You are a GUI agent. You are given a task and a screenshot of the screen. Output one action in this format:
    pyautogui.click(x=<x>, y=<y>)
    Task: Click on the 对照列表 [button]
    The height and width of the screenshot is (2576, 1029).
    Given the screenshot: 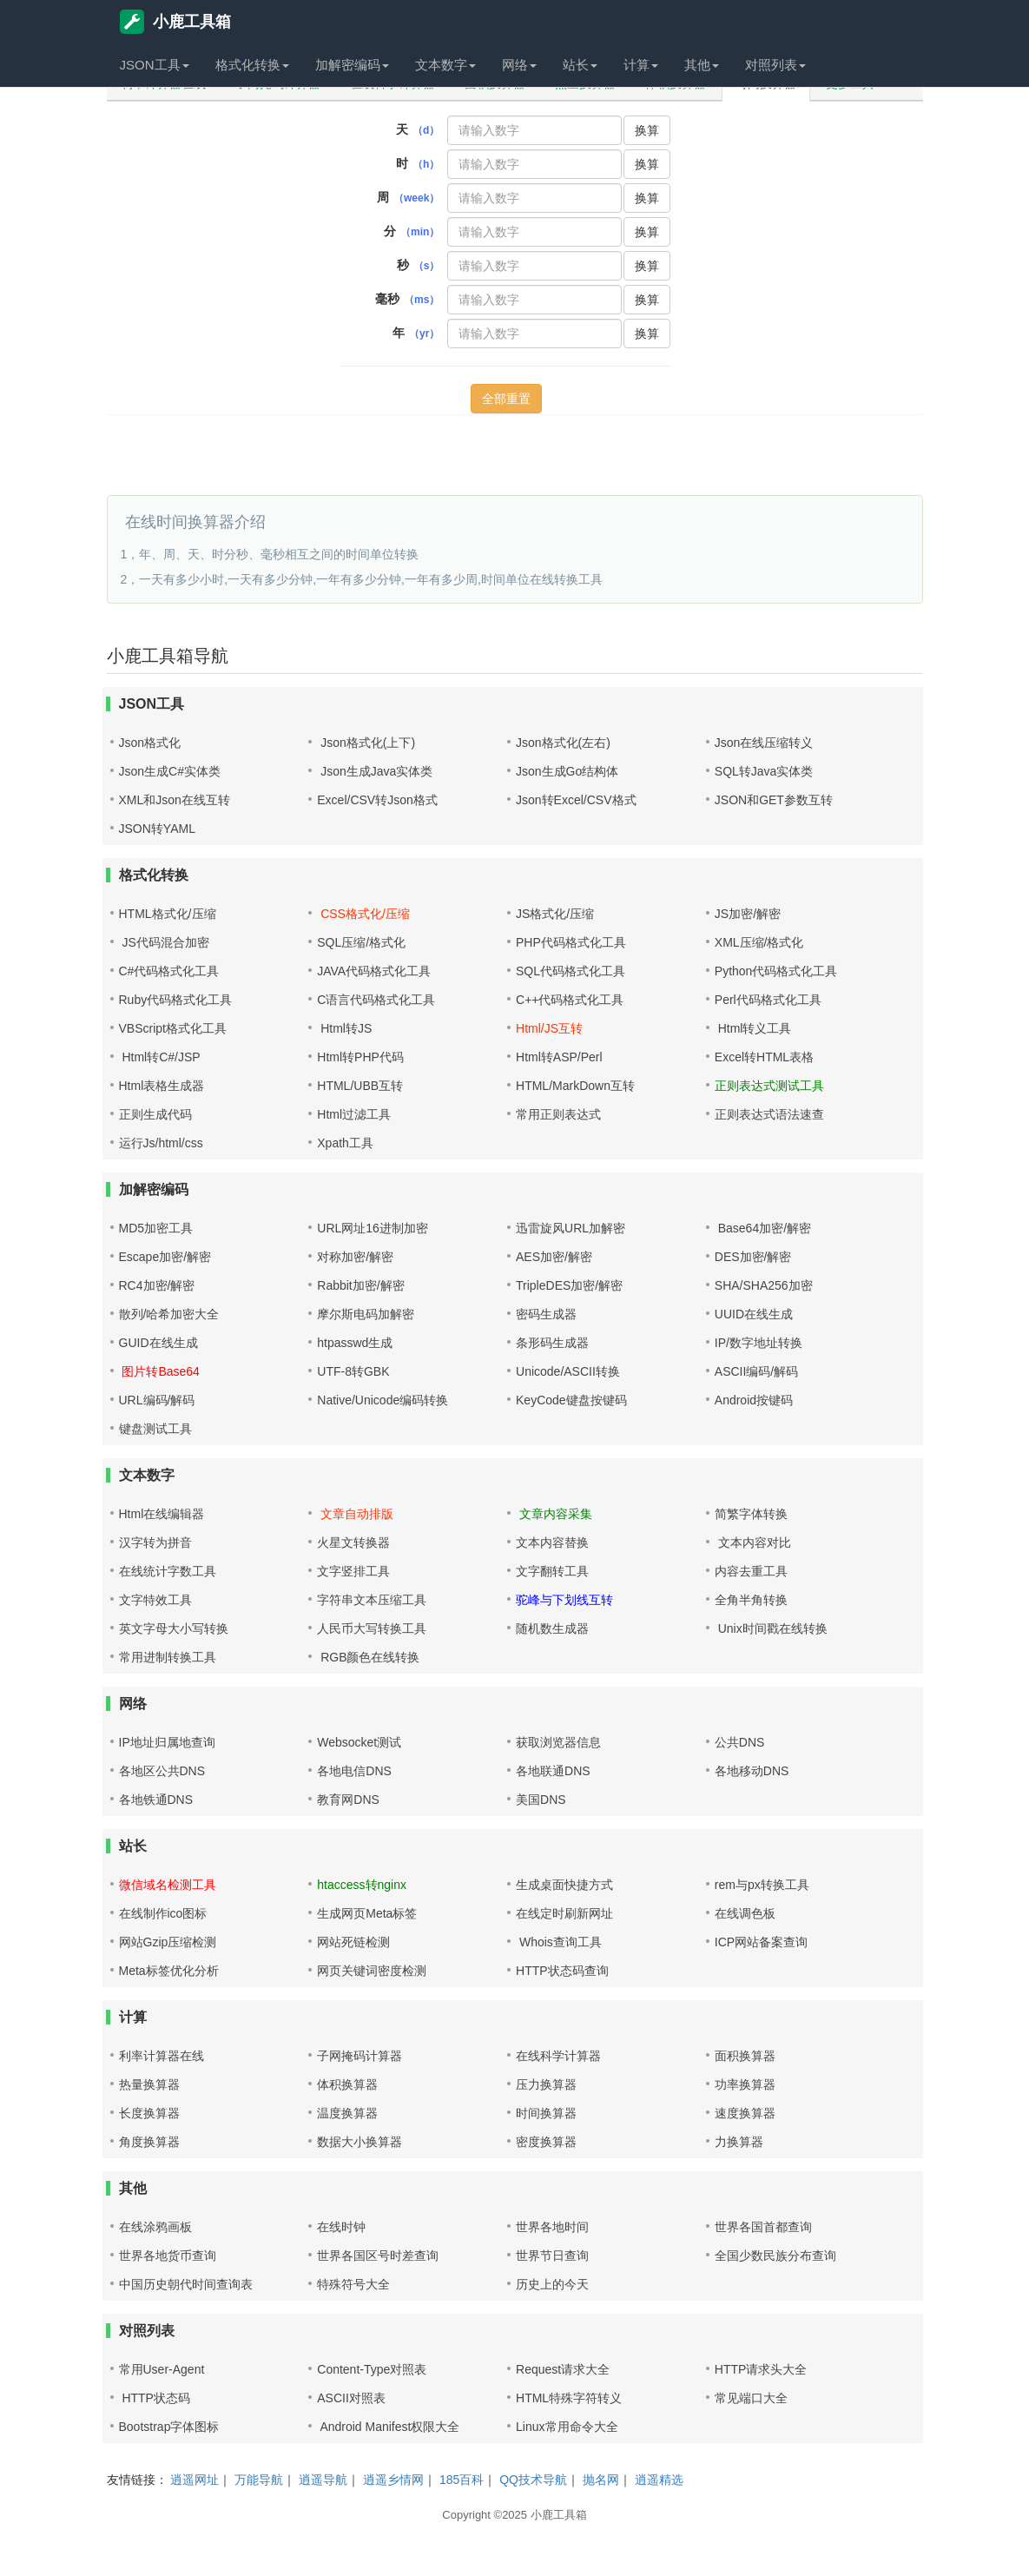 What is the action you would take?
    pyautogui.click(x=775, y=64)
    